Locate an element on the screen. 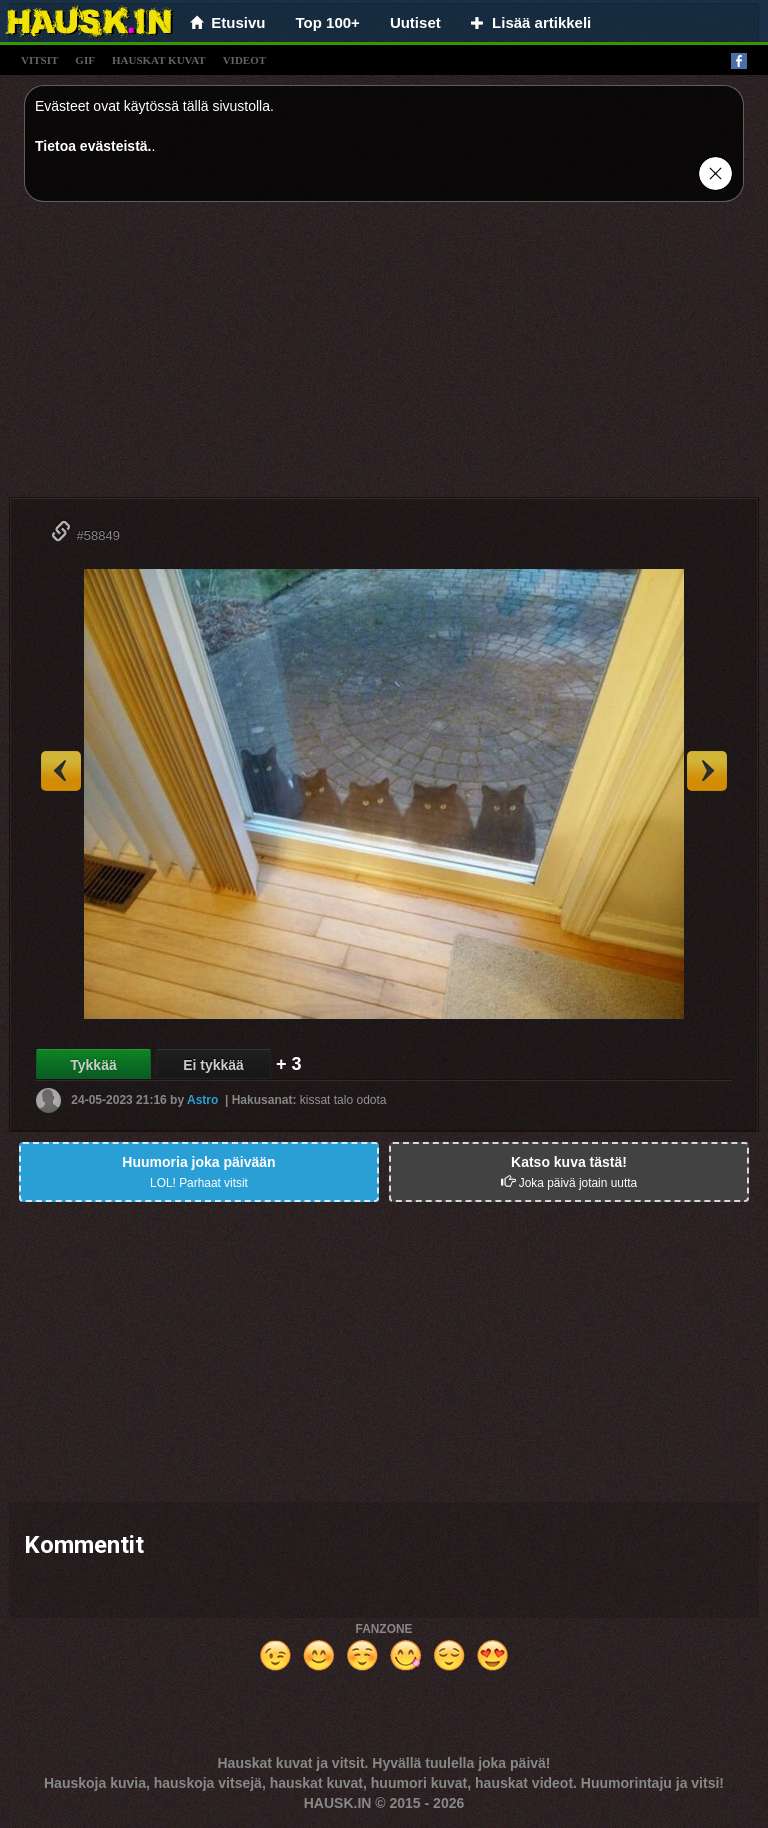 This screenshot has height=1828, width=768. Uutiset is located at coordinates (415, 22).